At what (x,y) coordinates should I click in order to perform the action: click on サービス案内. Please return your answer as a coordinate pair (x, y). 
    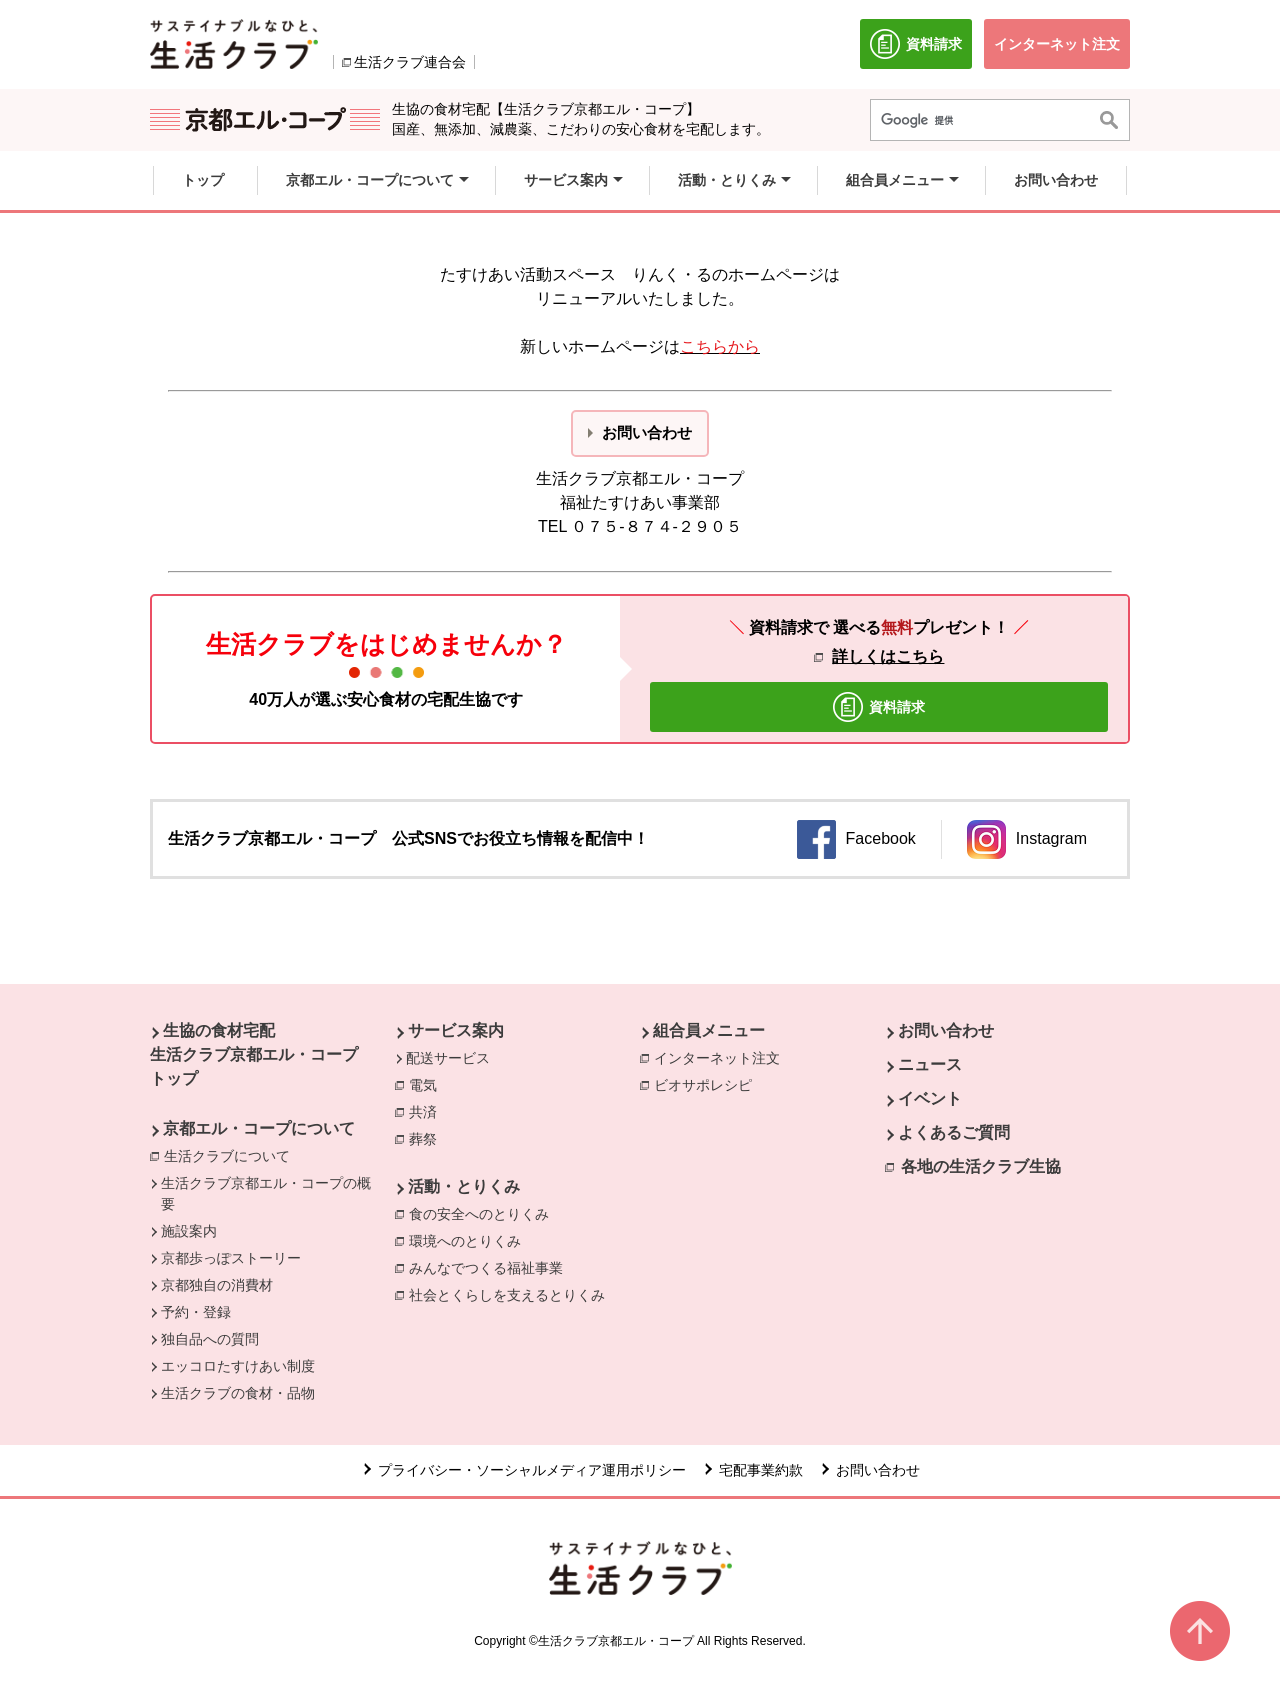
    Looking at the image, I should click on (456, 1030).